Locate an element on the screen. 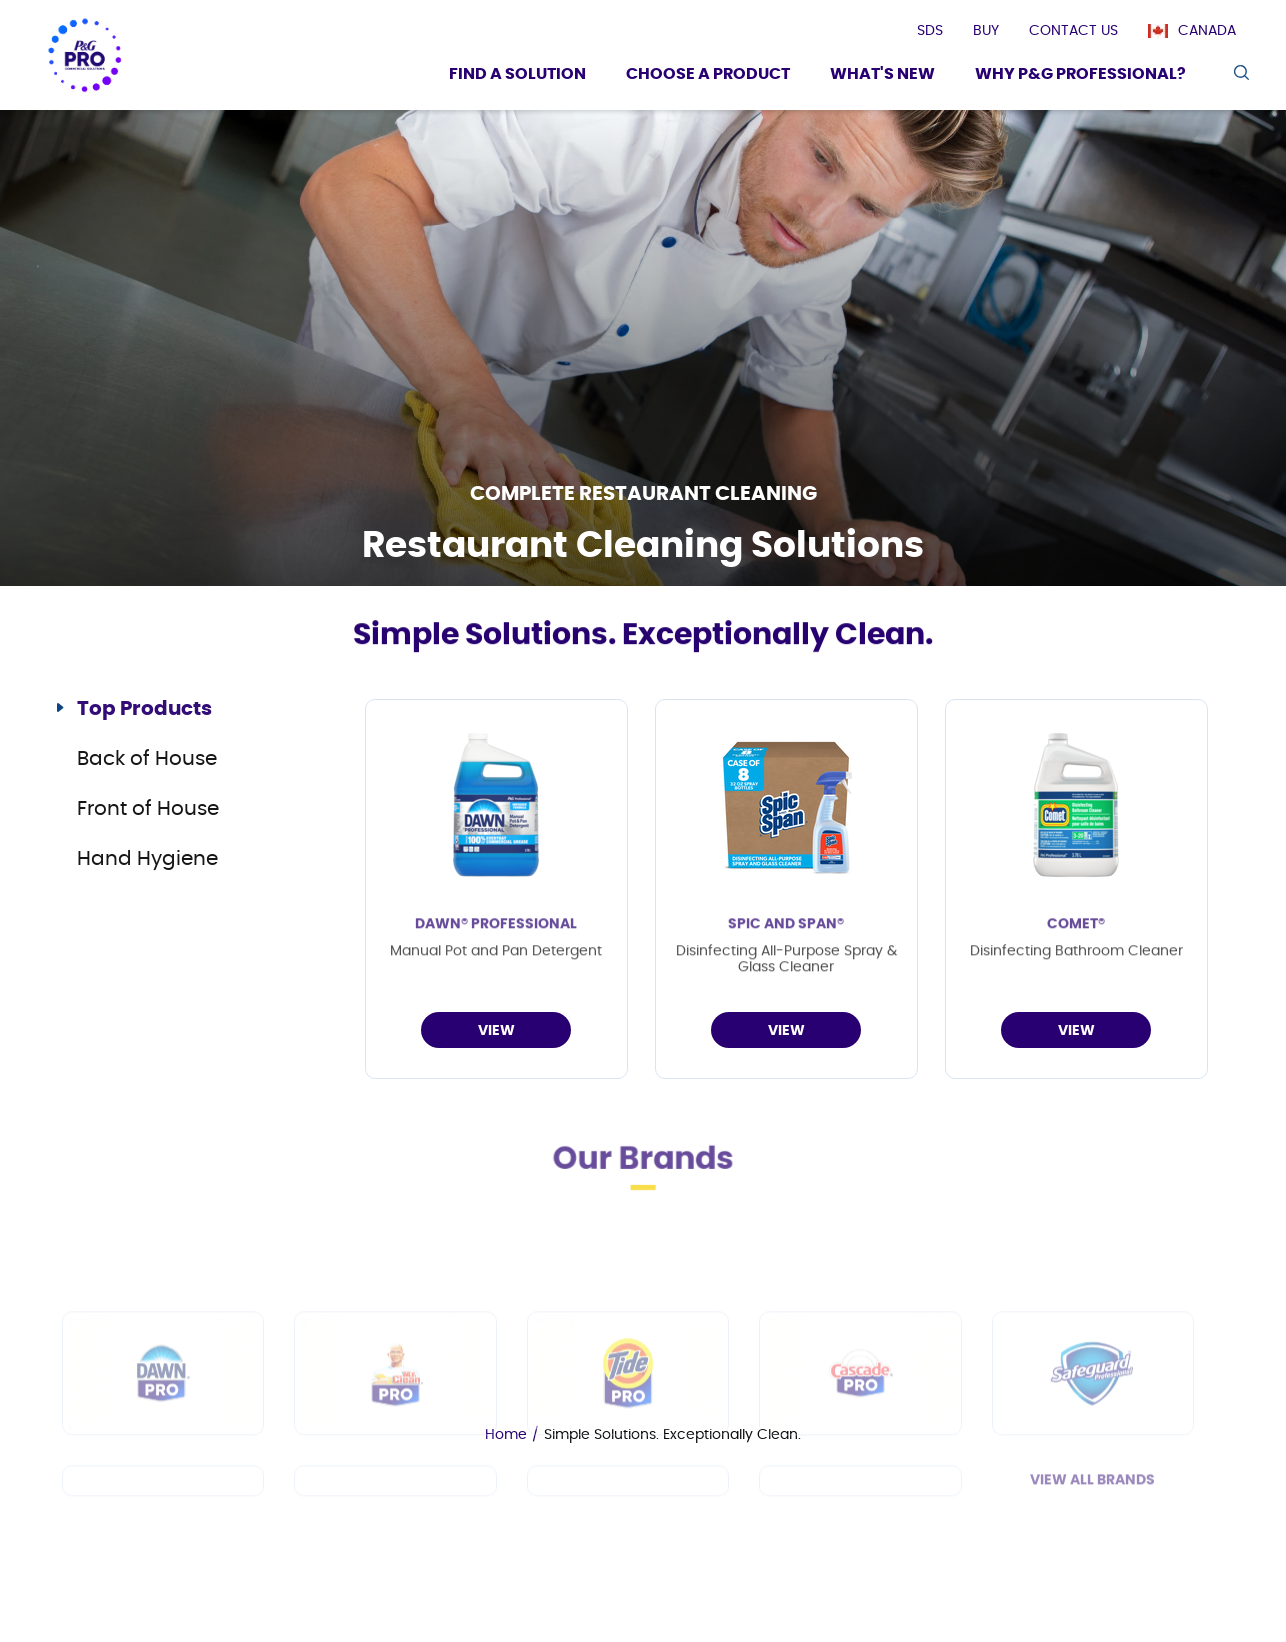 This screenshot has width=1286, height=1642. [Dawn PRO] is located at coordinates (163, 1436).